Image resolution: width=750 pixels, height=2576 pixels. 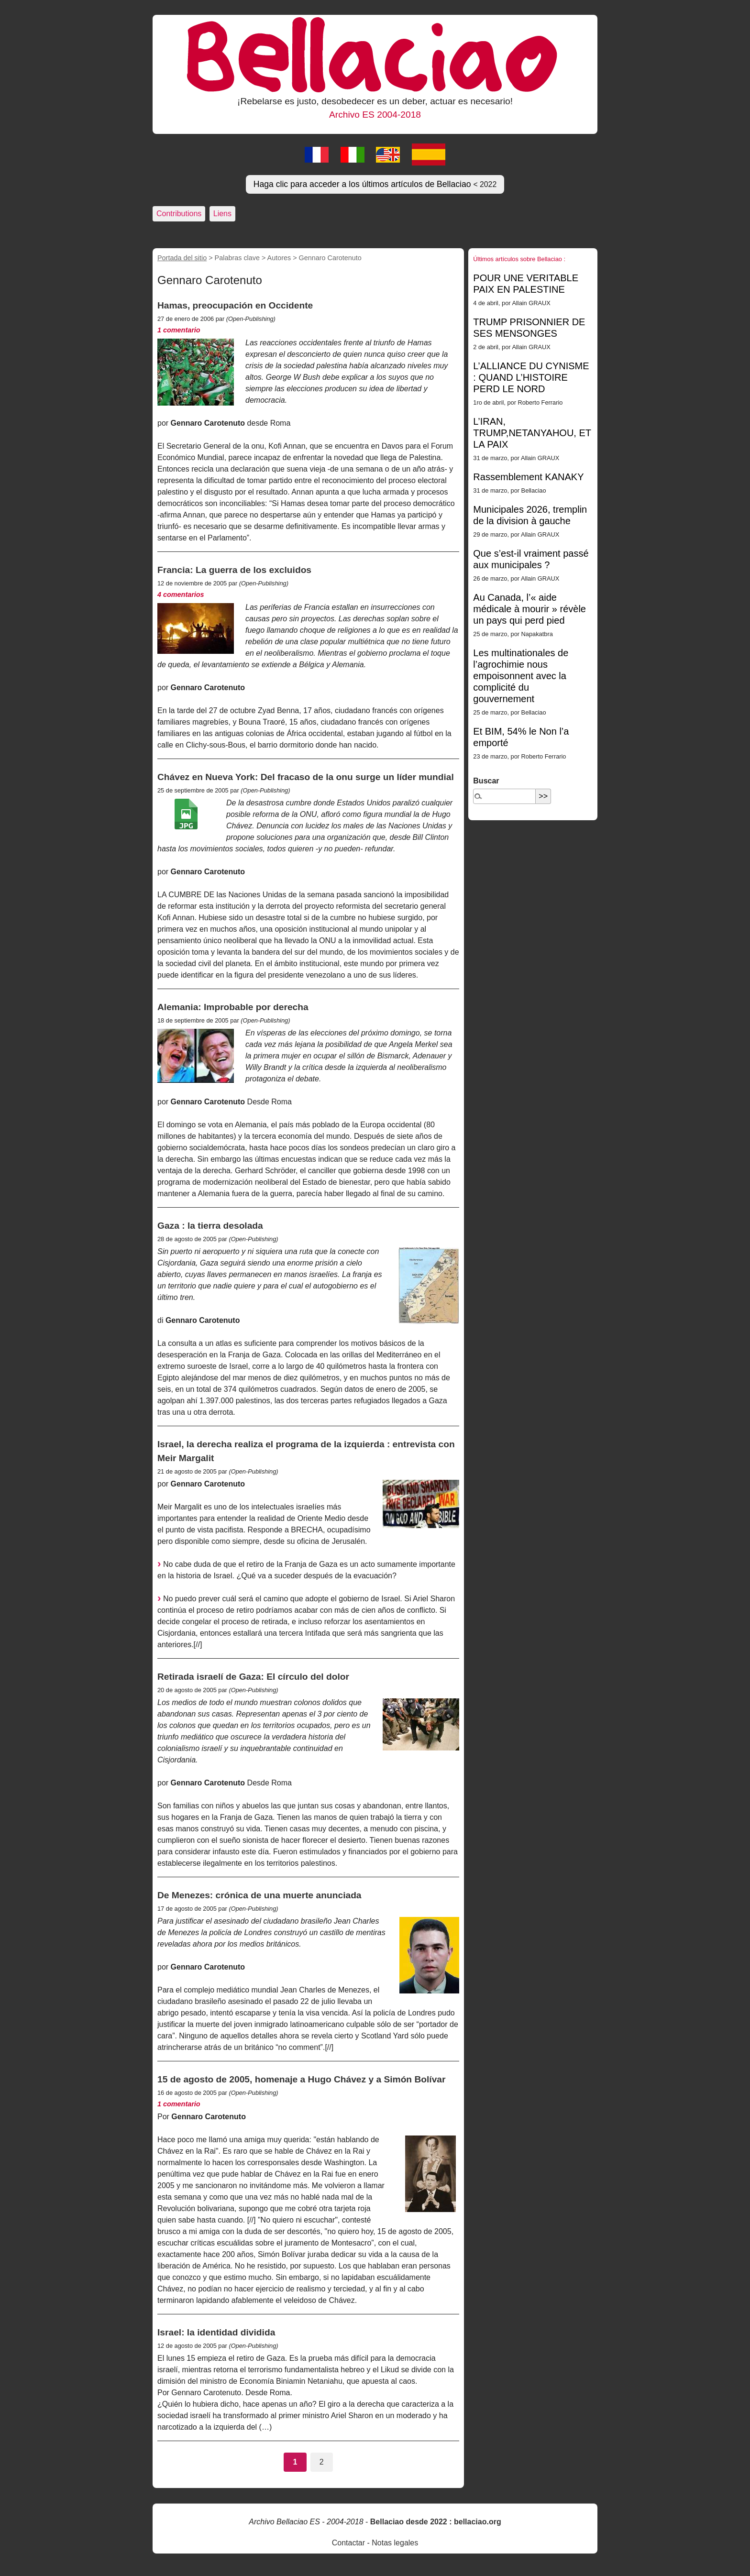 I want to click on Buscar, so click(x=486, y=781).